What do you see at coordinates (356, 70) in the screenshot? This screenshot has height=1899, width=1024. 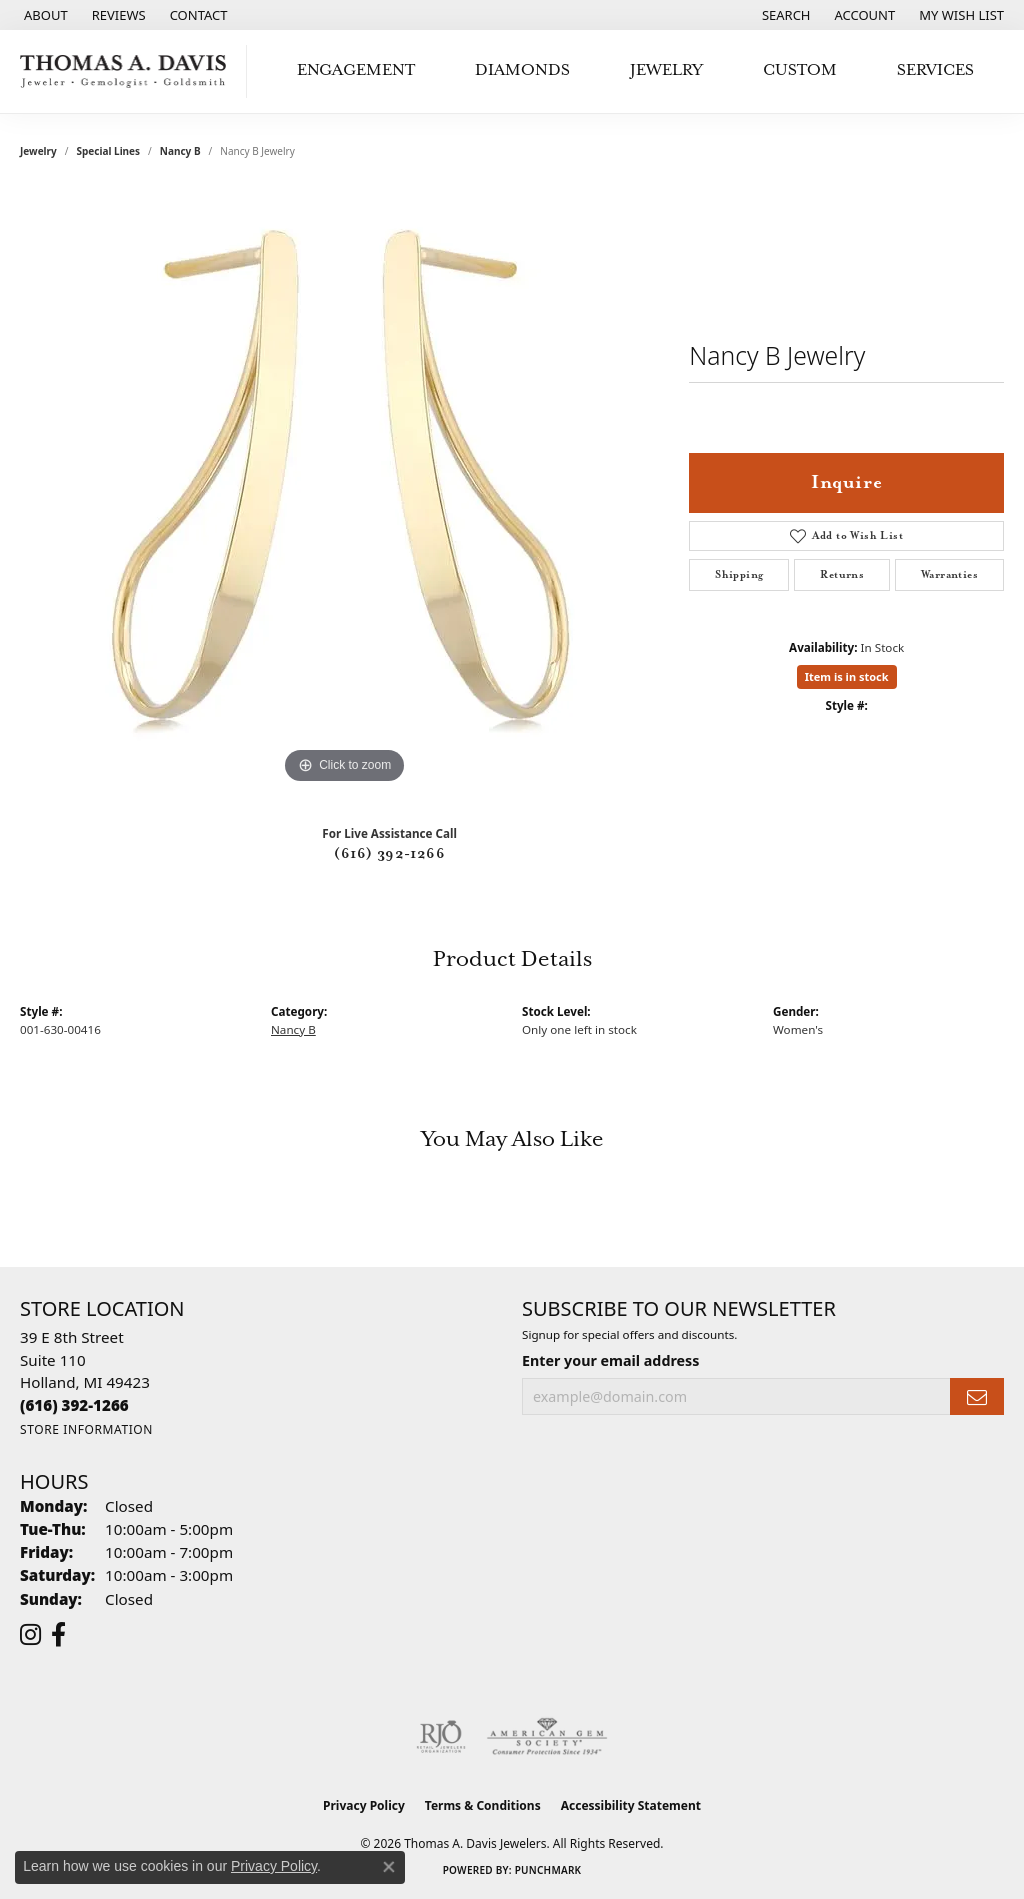 I see `Engagement` at bounding box center [356, 70].